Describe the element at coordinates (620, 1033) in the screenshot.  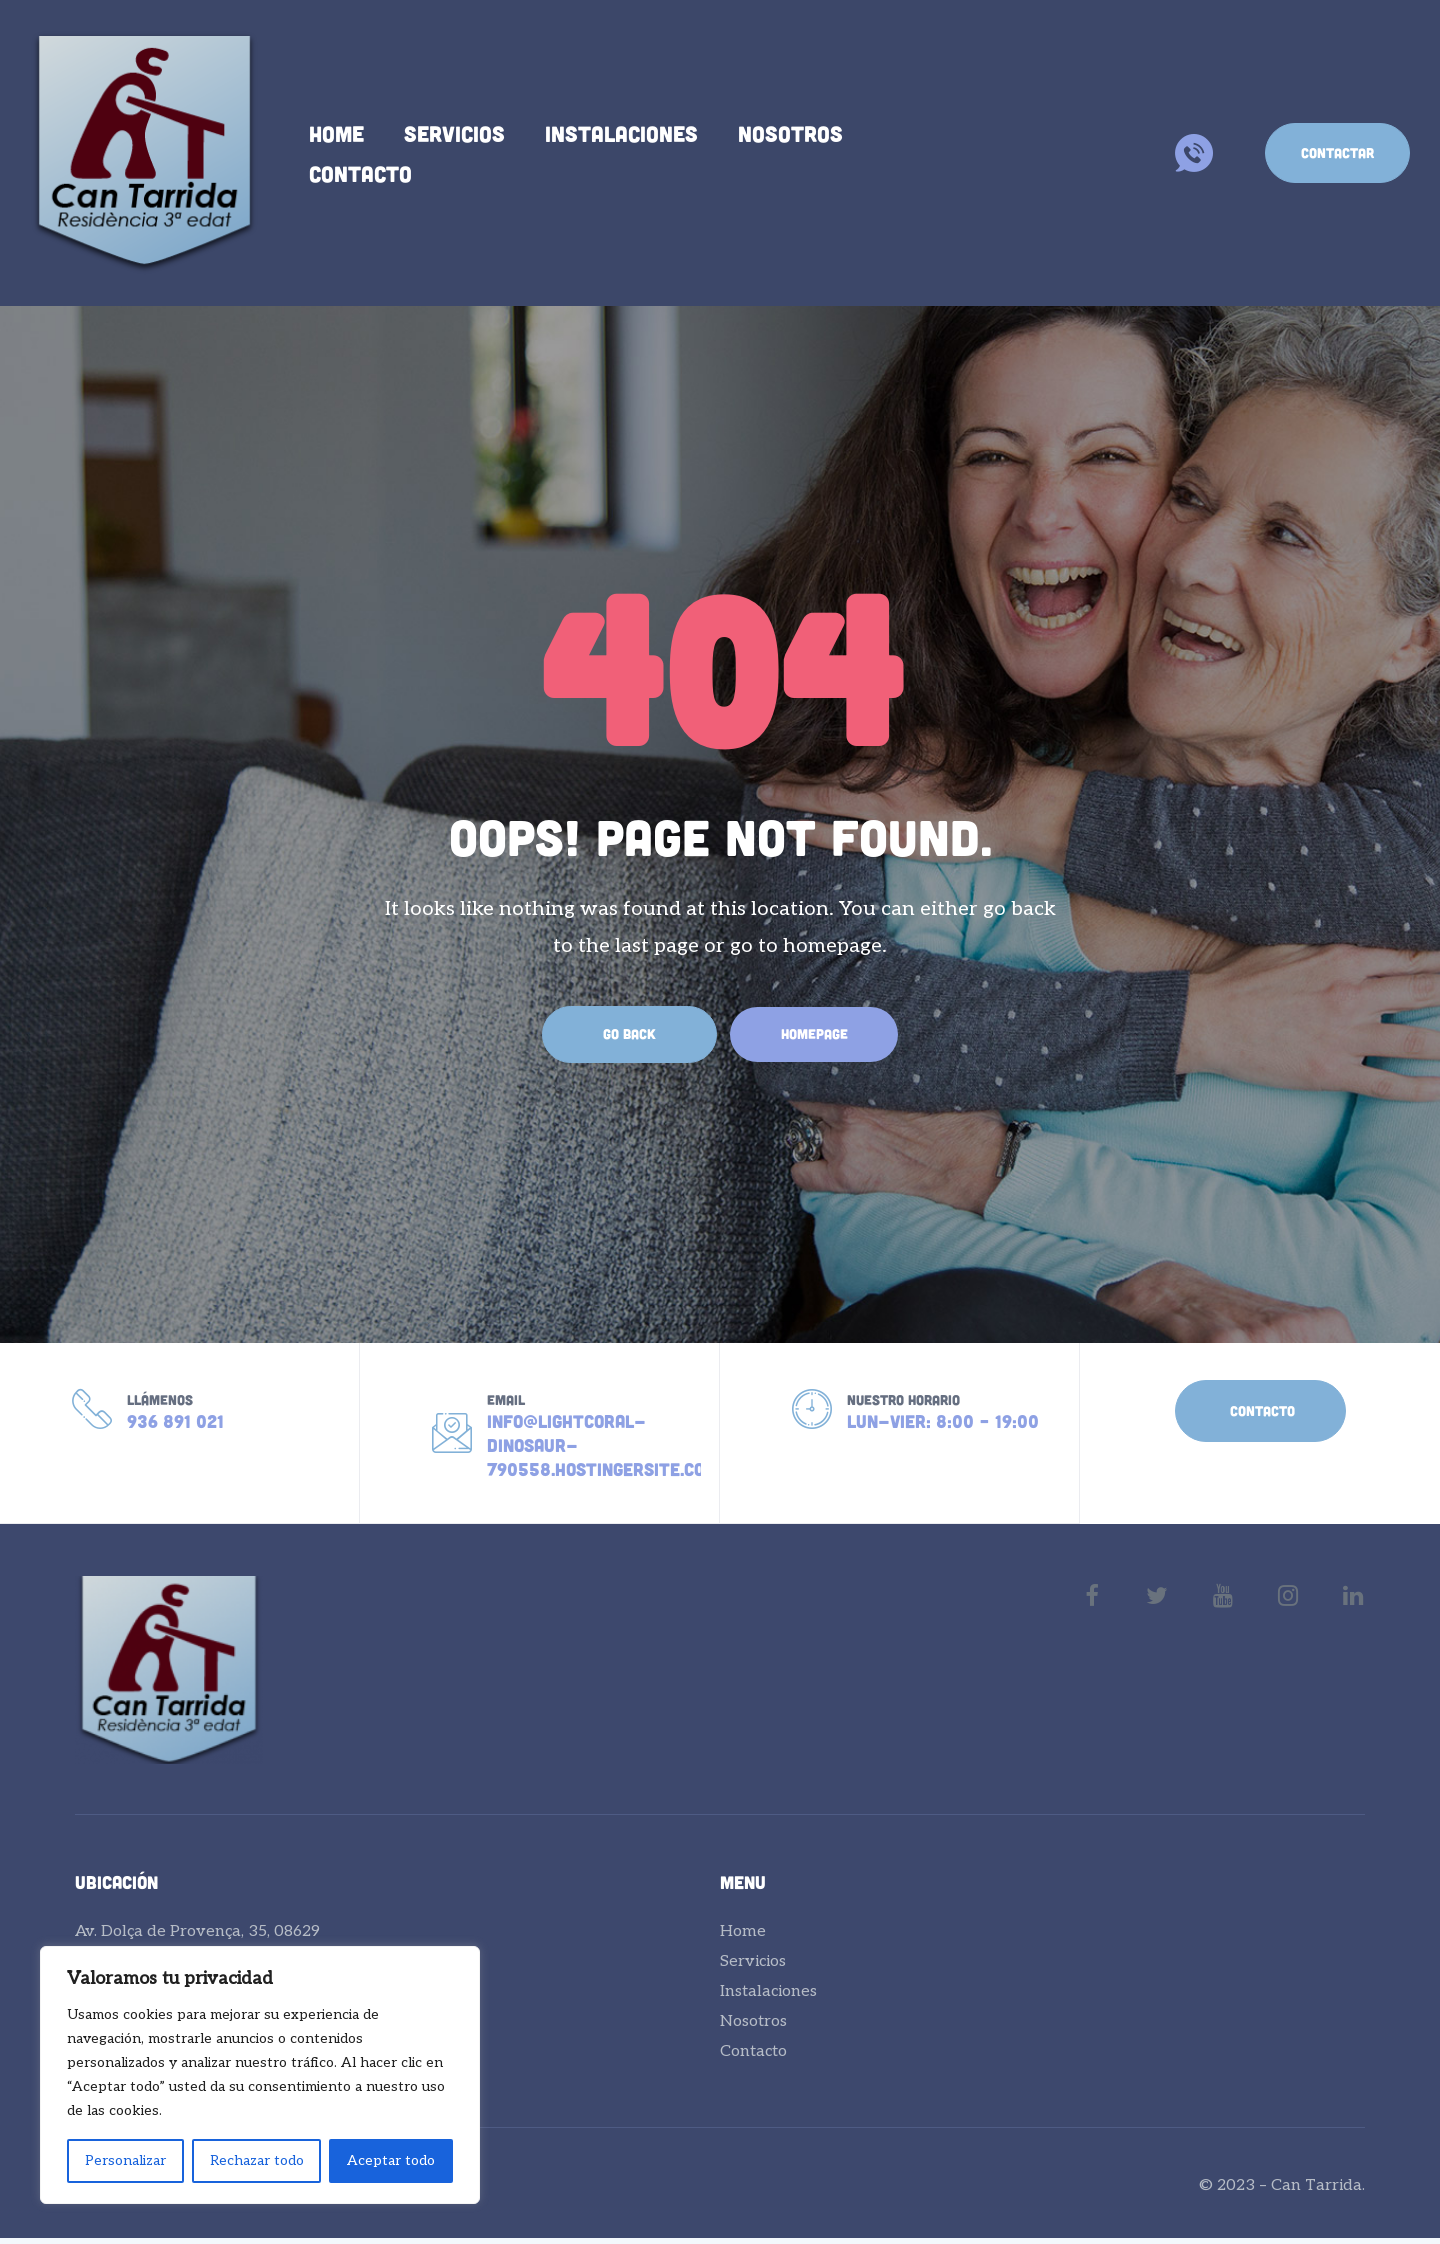
I see `Go Back` at that location.